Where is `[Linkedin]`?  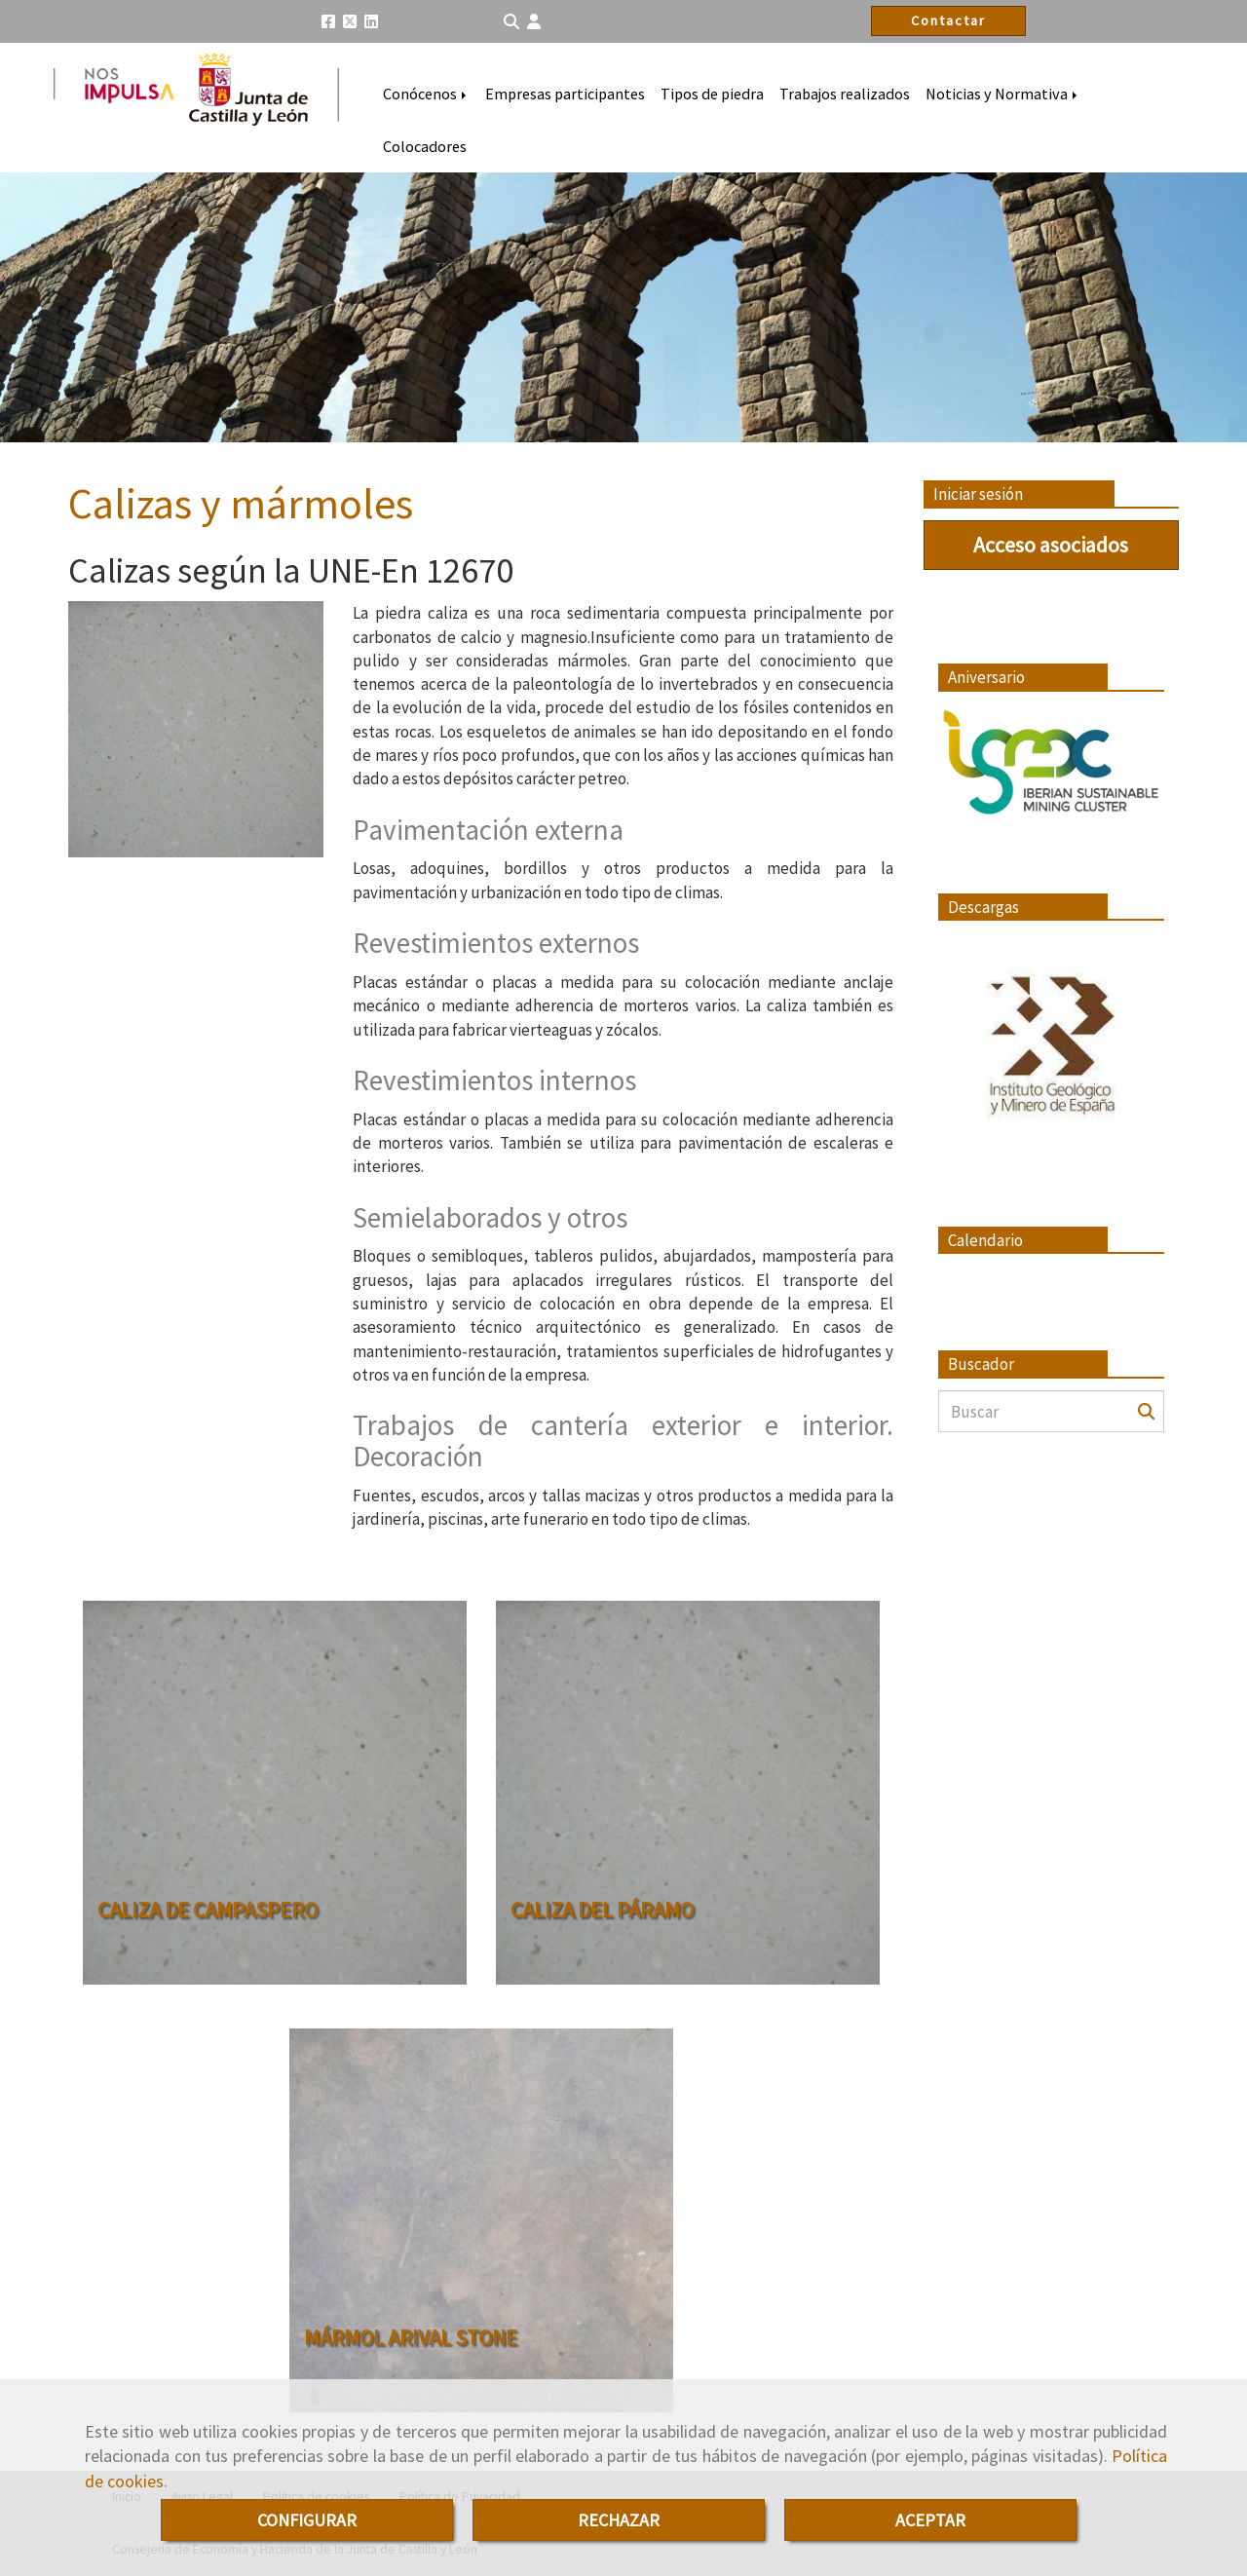
[Linkedin] is located at coordinates (371, 21).